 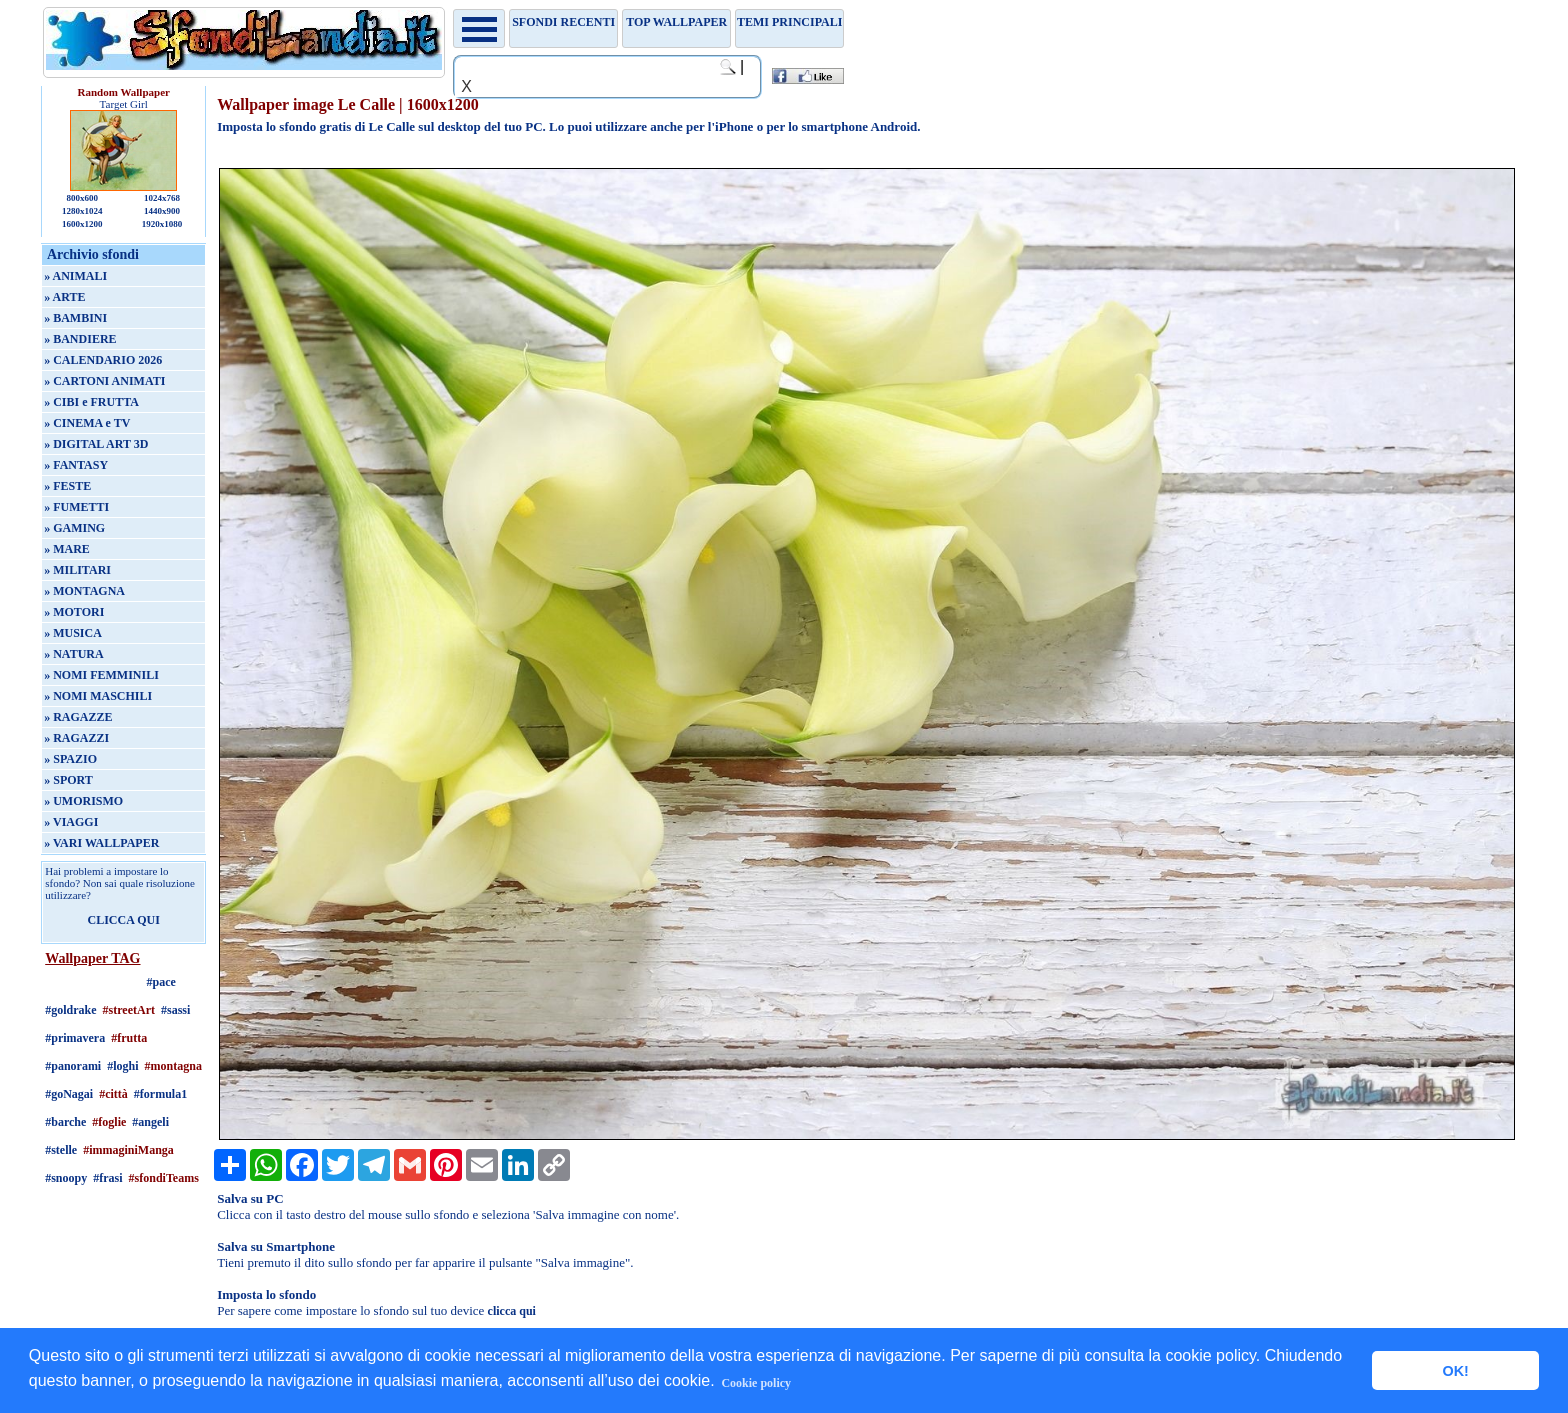 I want to click on #panorami, so click(x=73, y=1066).